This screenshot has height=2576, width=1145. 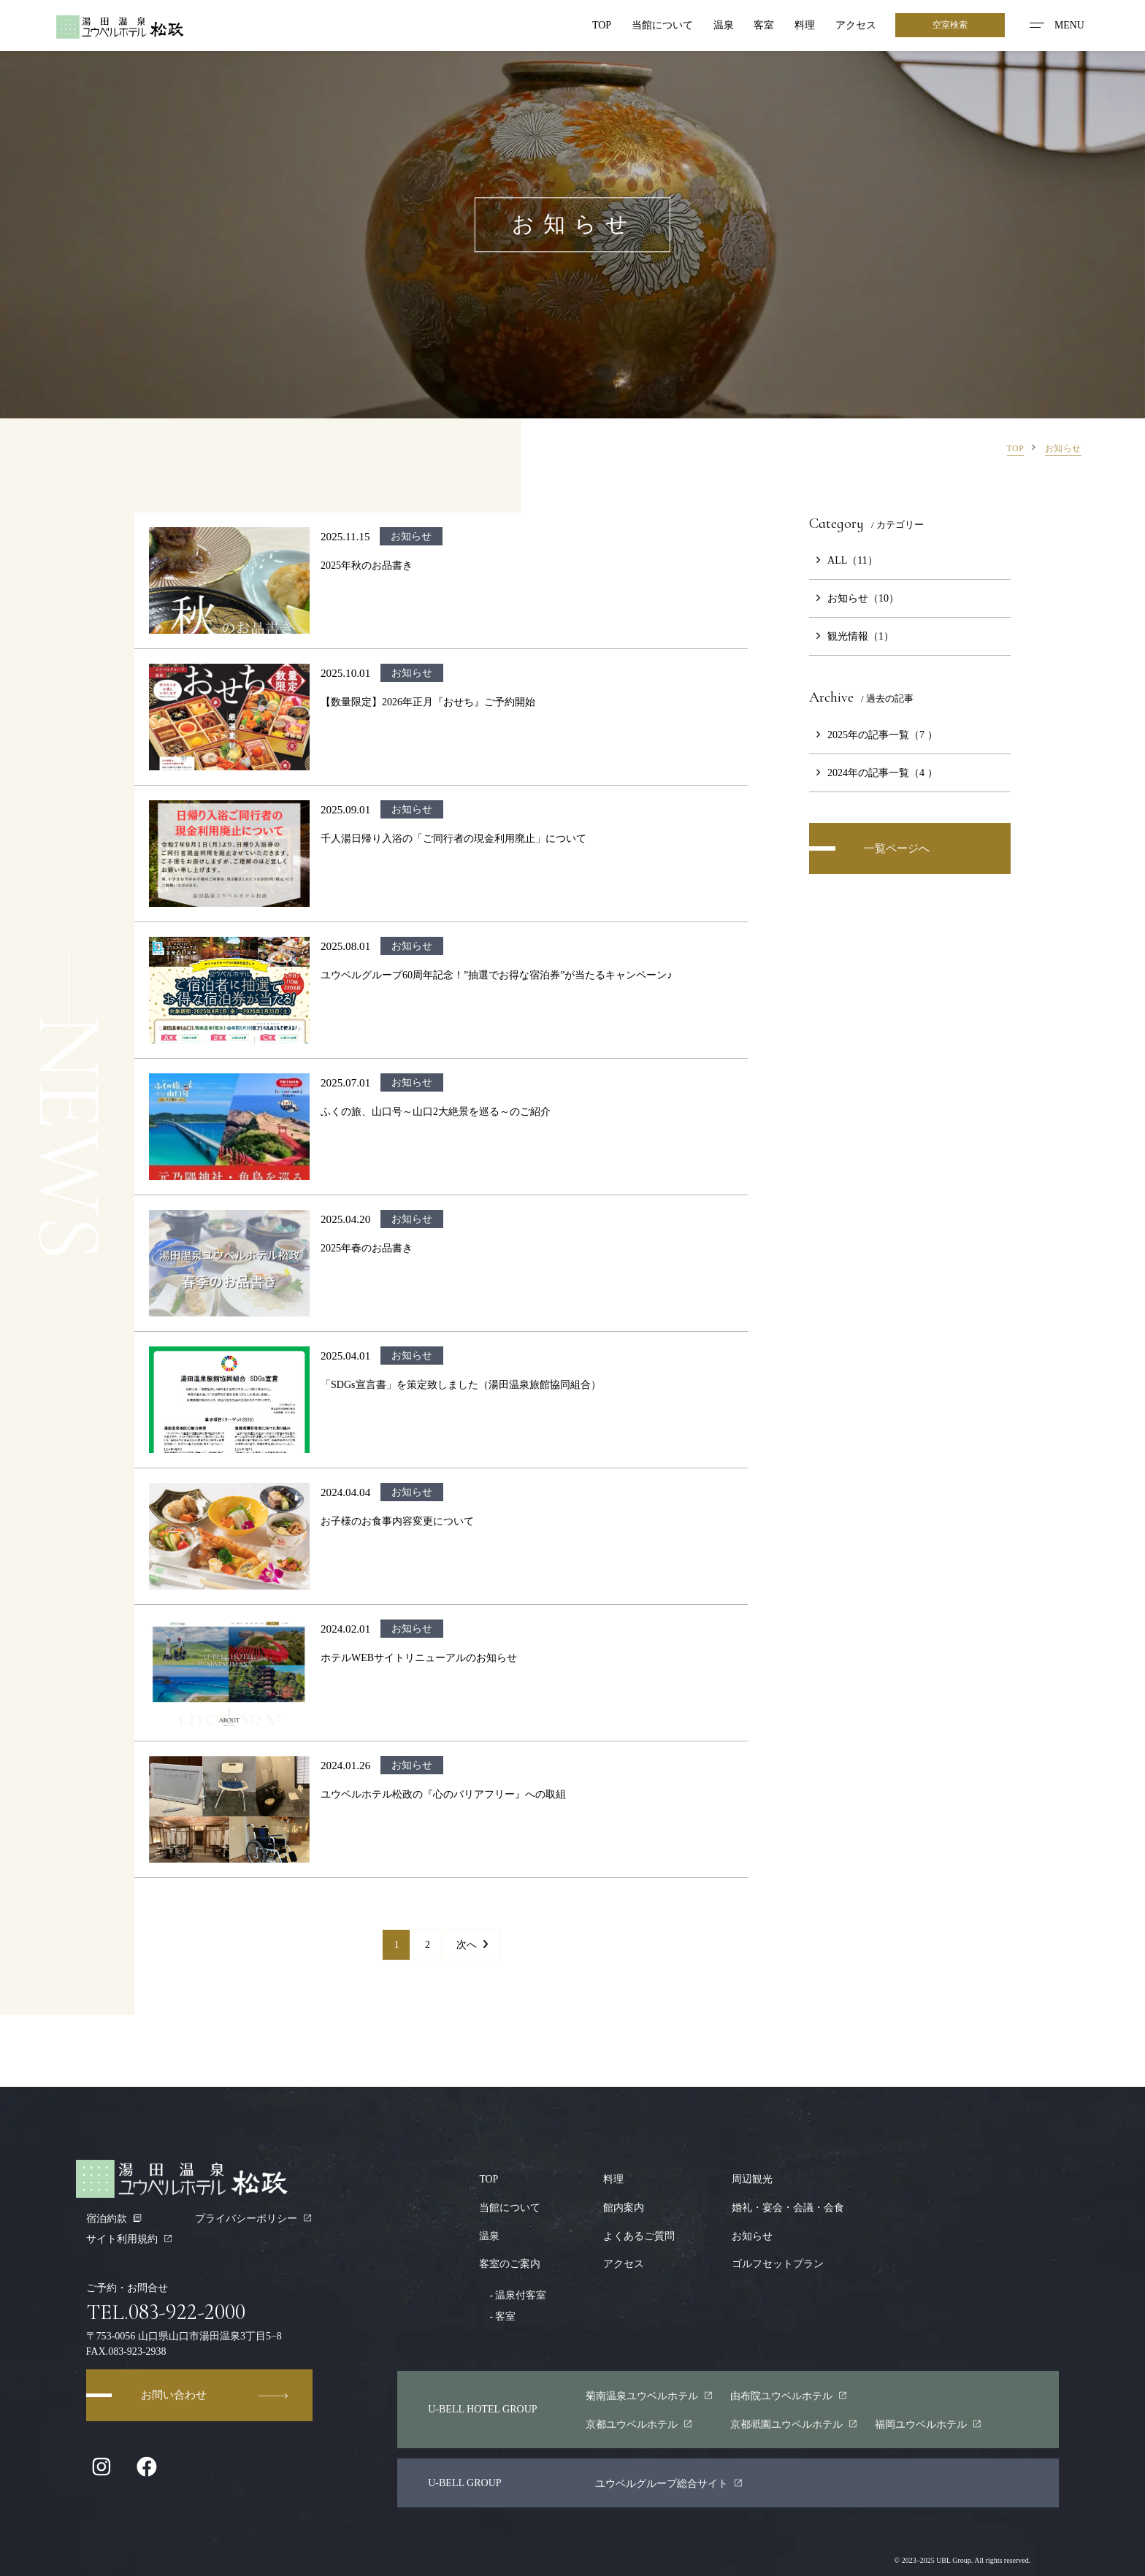 I want to click on よくあるご質問, so click(x=639, y=2234).